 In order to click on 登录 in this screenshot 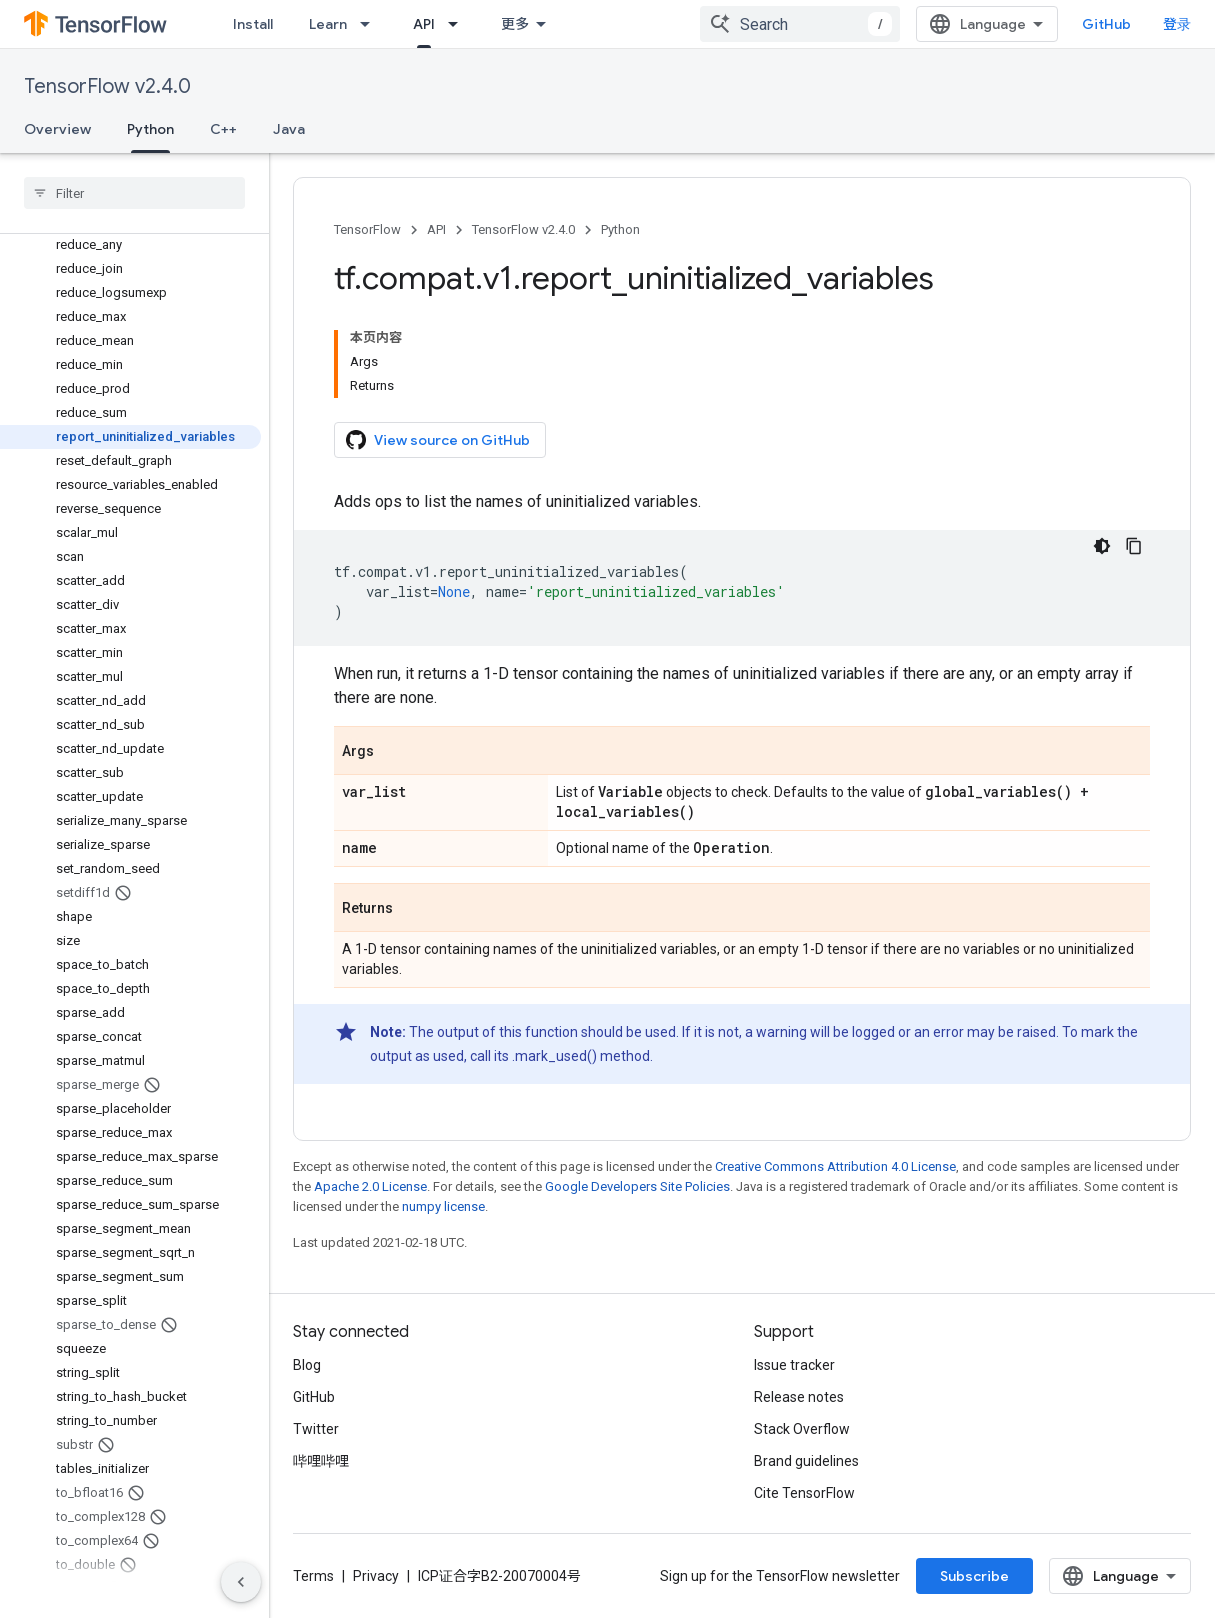, I will do `click(1177, 24)`.